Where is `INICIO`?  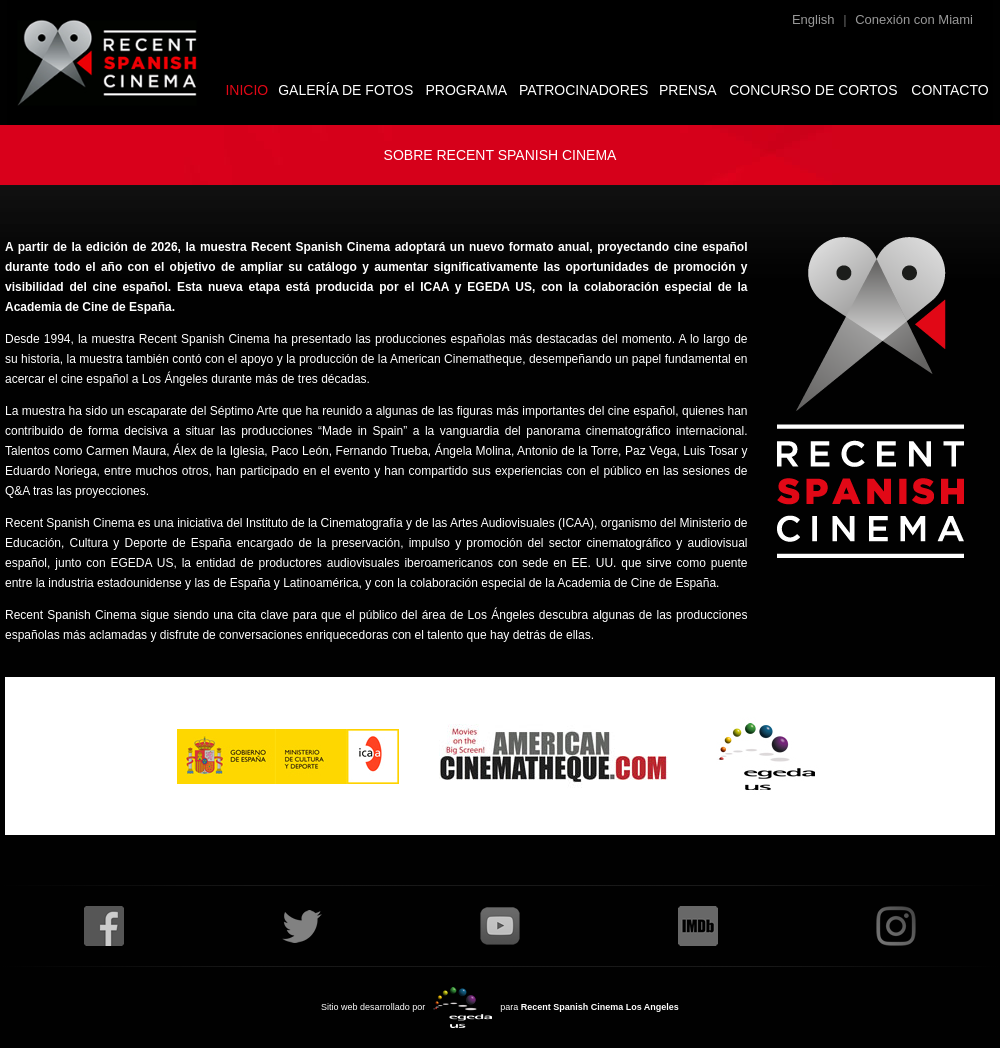
INICIO is located at coordinates (246, 90).